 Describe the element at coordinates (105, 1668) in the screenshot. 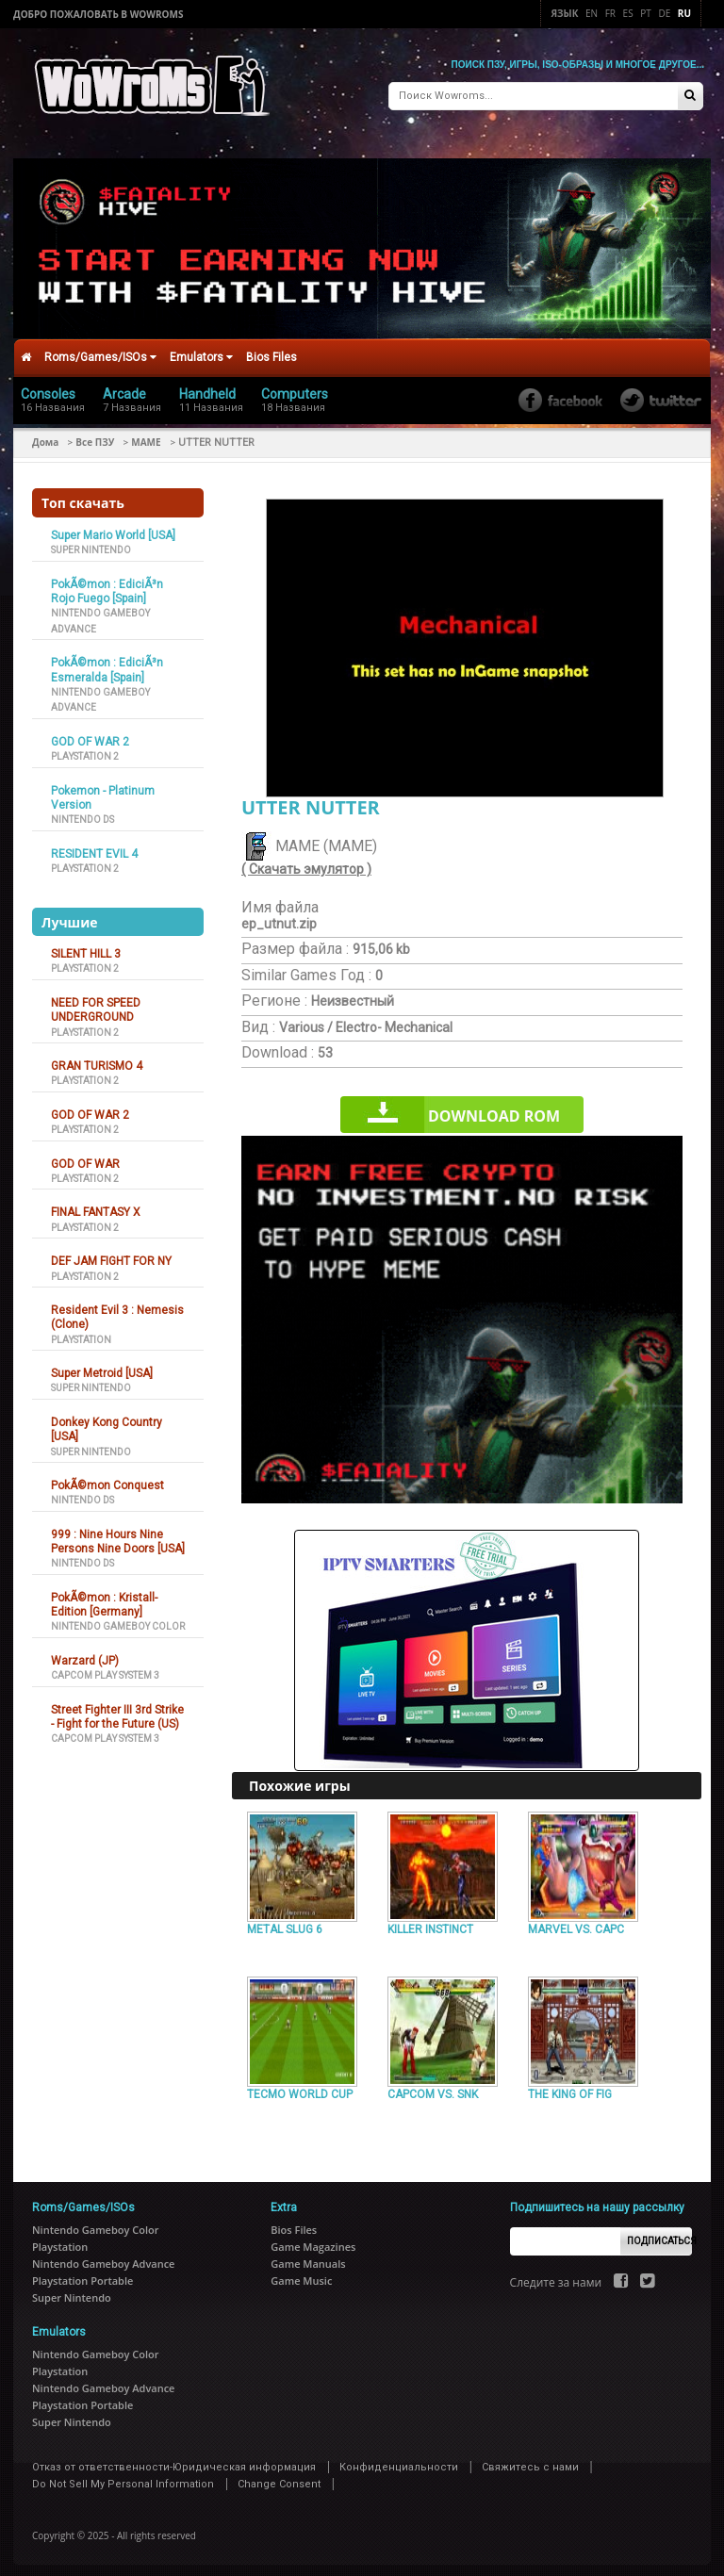

I see `Capcom Play System 3` at that location.